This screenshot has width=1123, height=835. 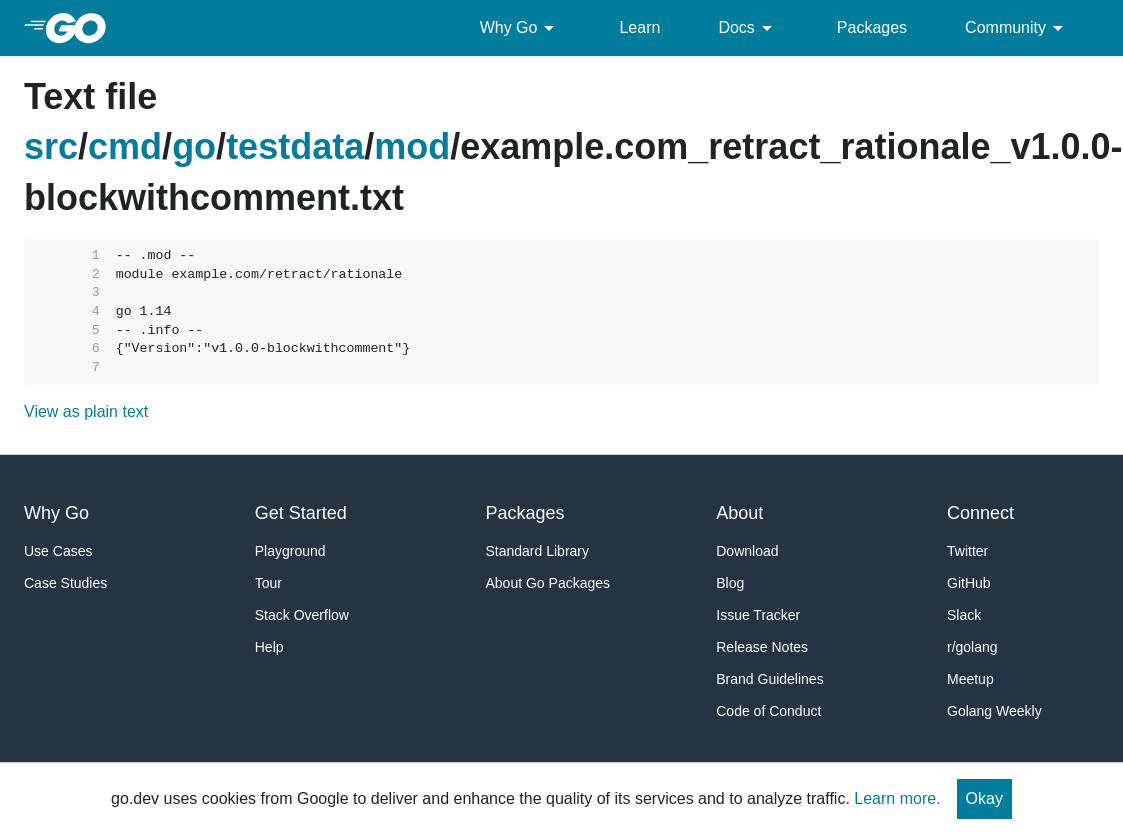 What do you see at coordinates (301, 513) in the screenshot?
I see `Get Started` at bounding box center [301, 513].